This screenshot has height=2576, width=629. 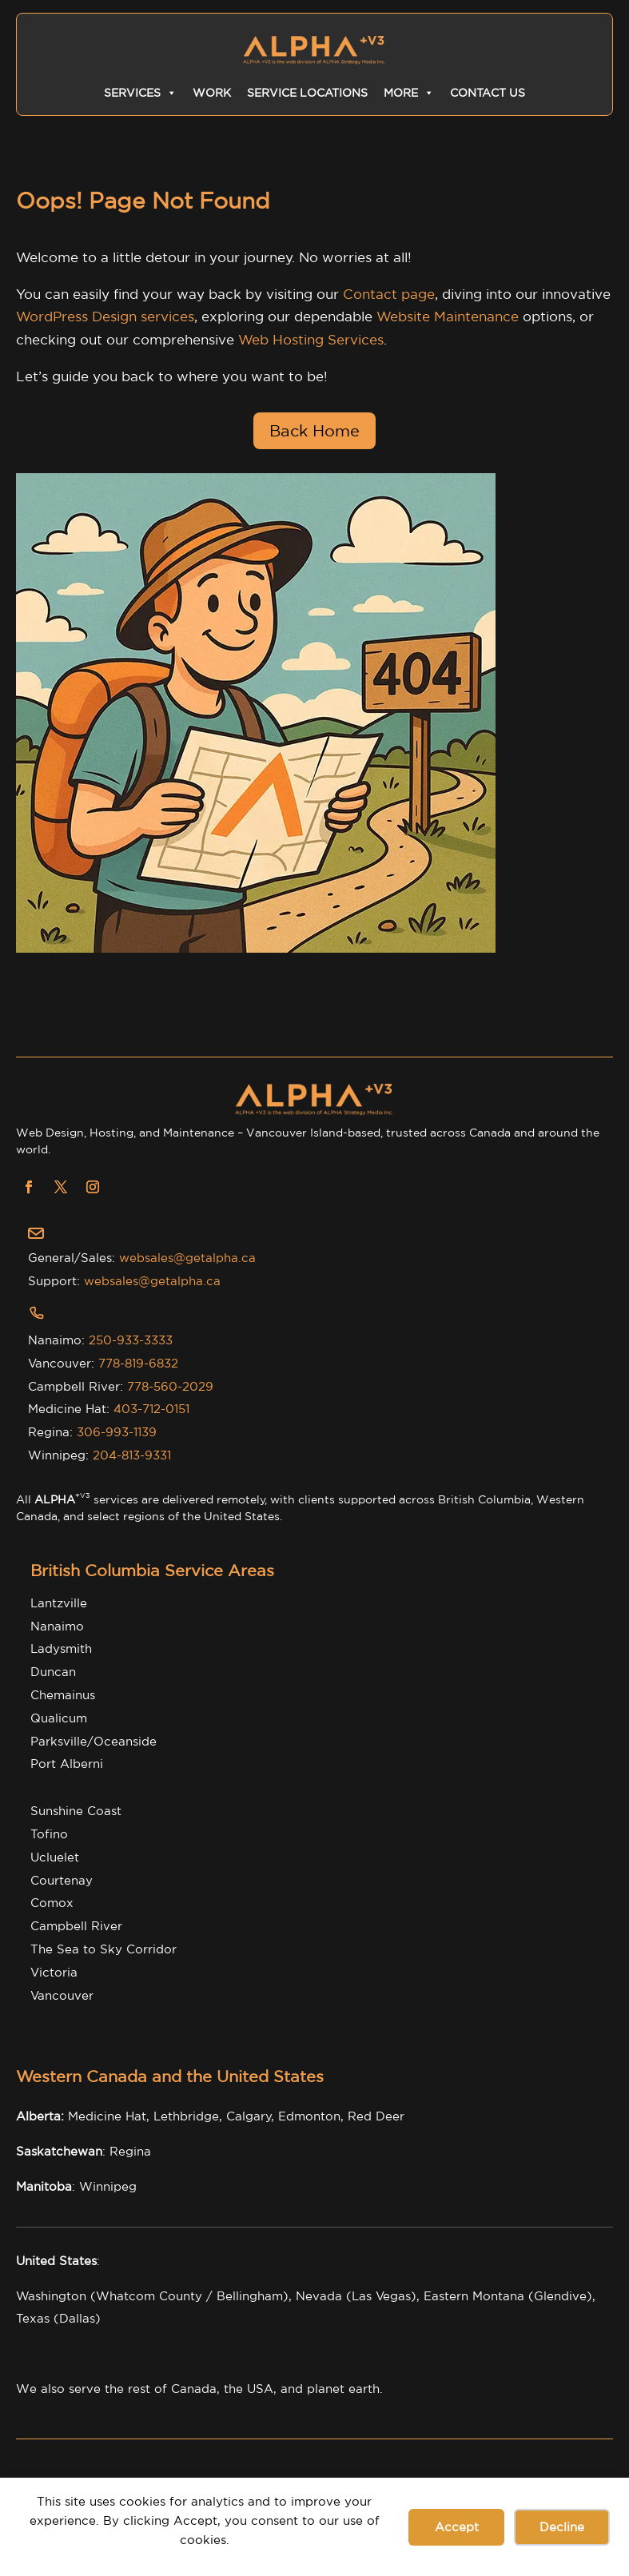 What do you see at coordinates (75, 1811) in the screenshot?
I see `Sunshine Coast` at bounding box center [75, 1811].